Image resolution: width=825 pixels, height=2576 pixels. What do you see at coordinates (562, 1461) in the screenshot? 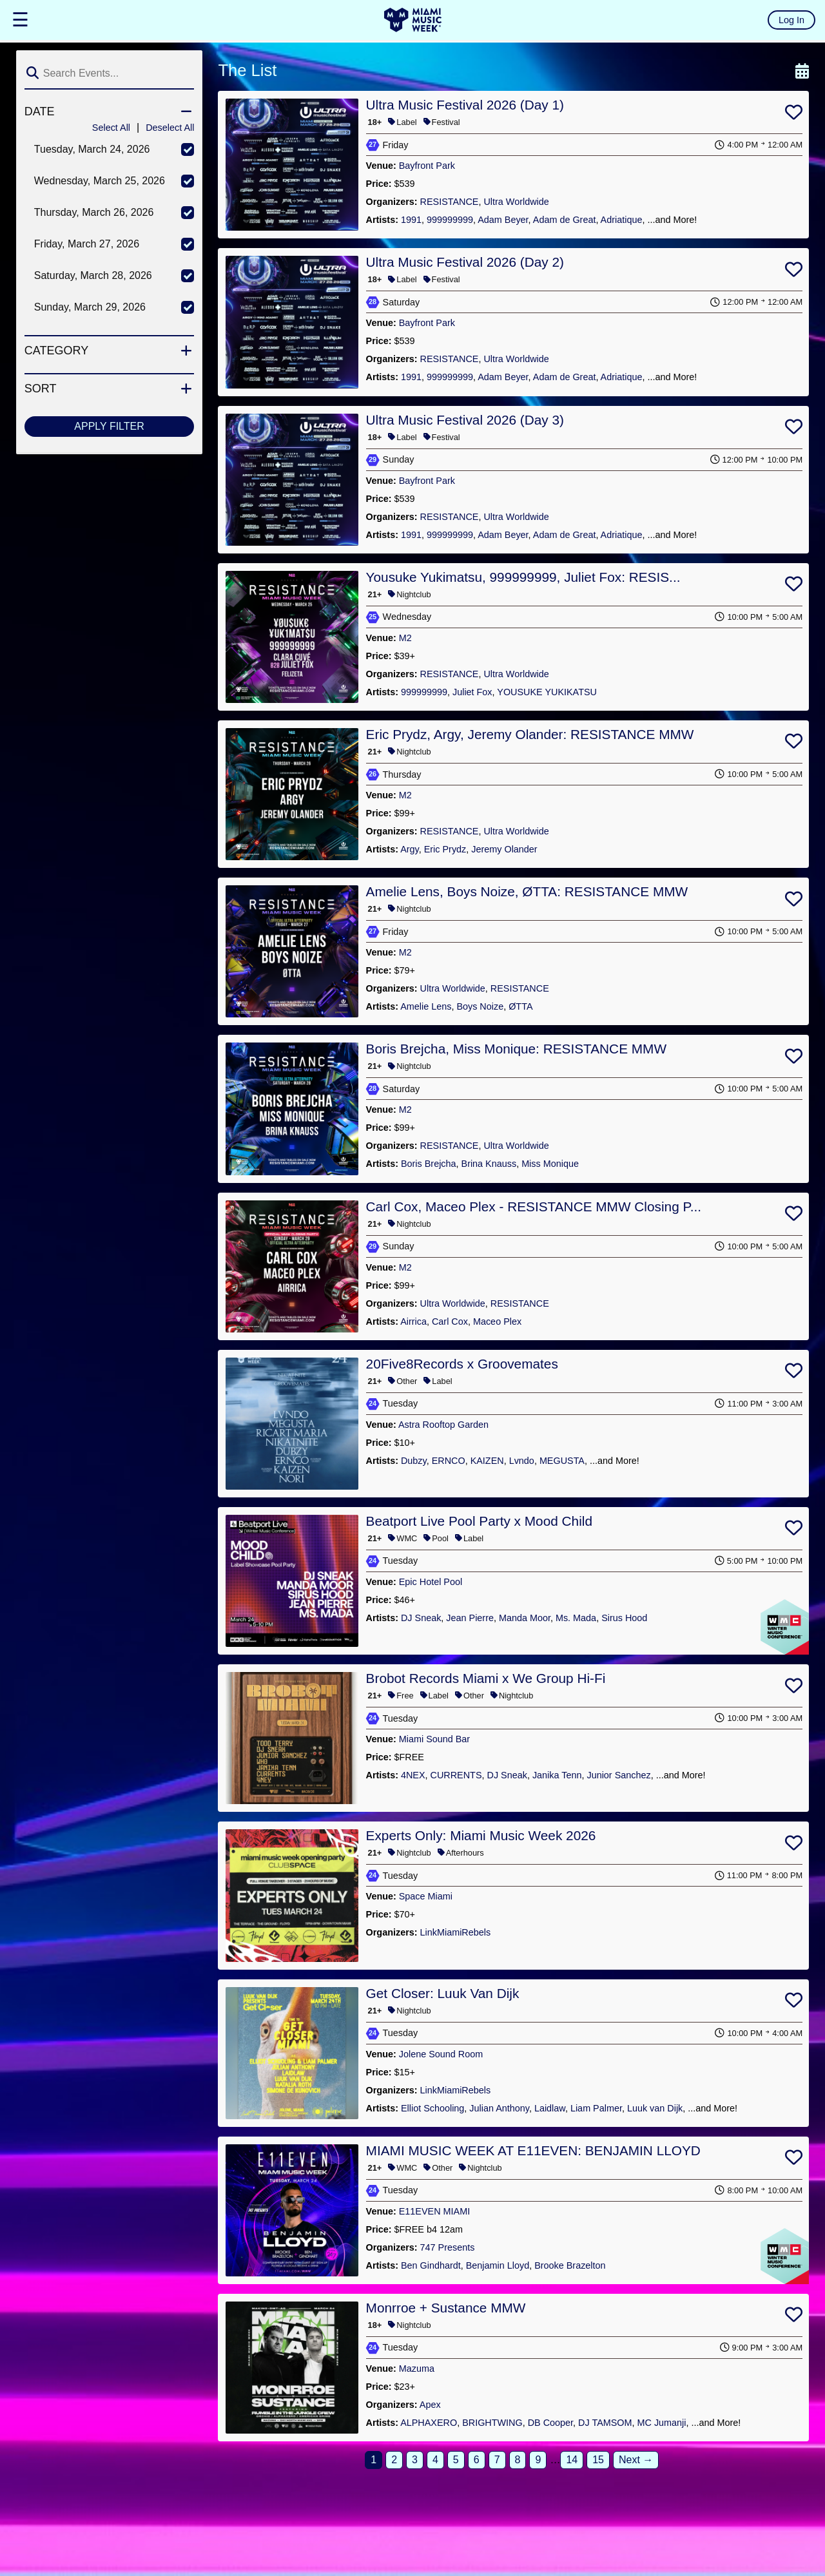
I see `MEGUSTA` at bounding box center [562, 1461].